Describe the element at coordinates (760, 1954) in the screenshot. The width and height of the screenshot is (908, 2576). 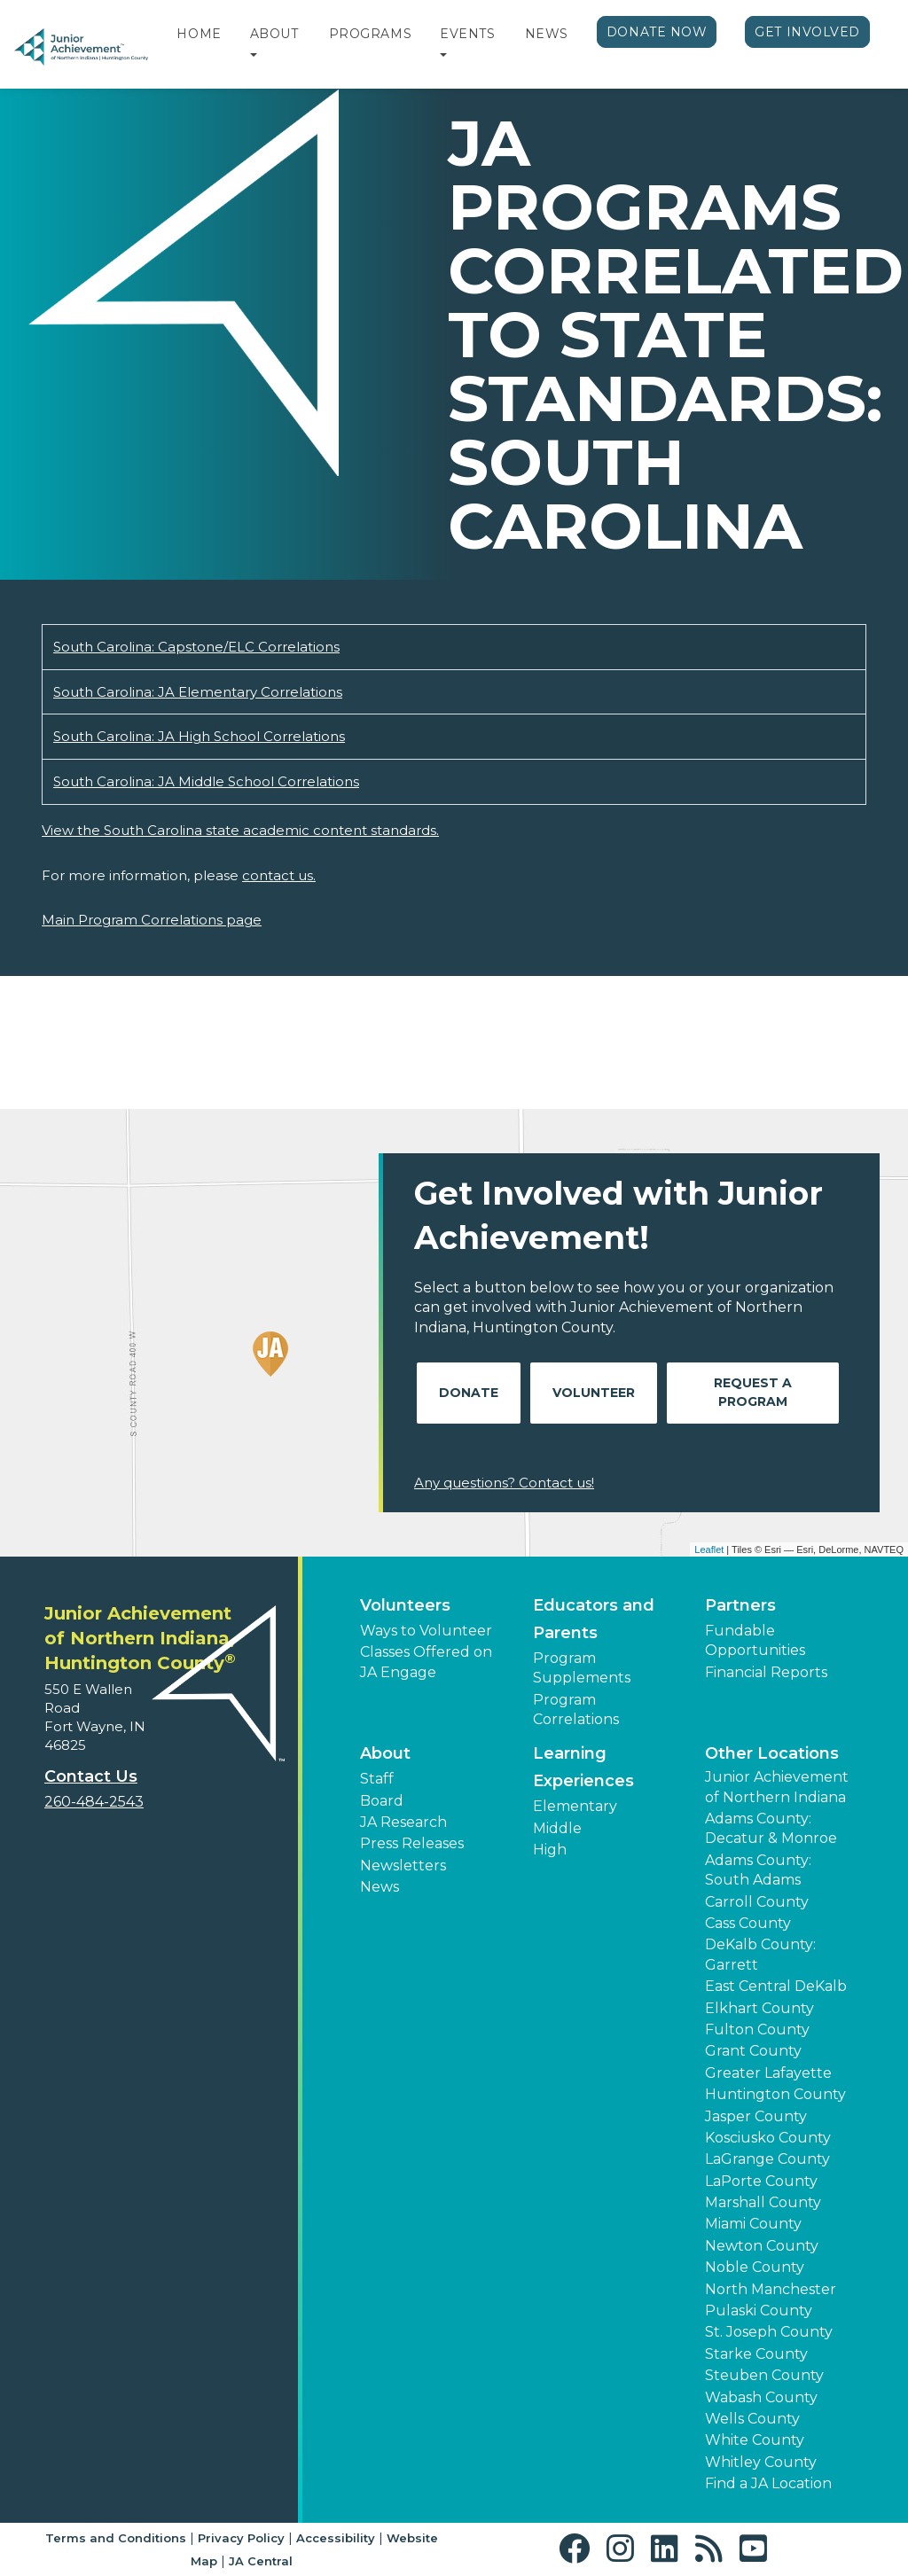
I see `DeKalb County: Garrett [button]` at that location.